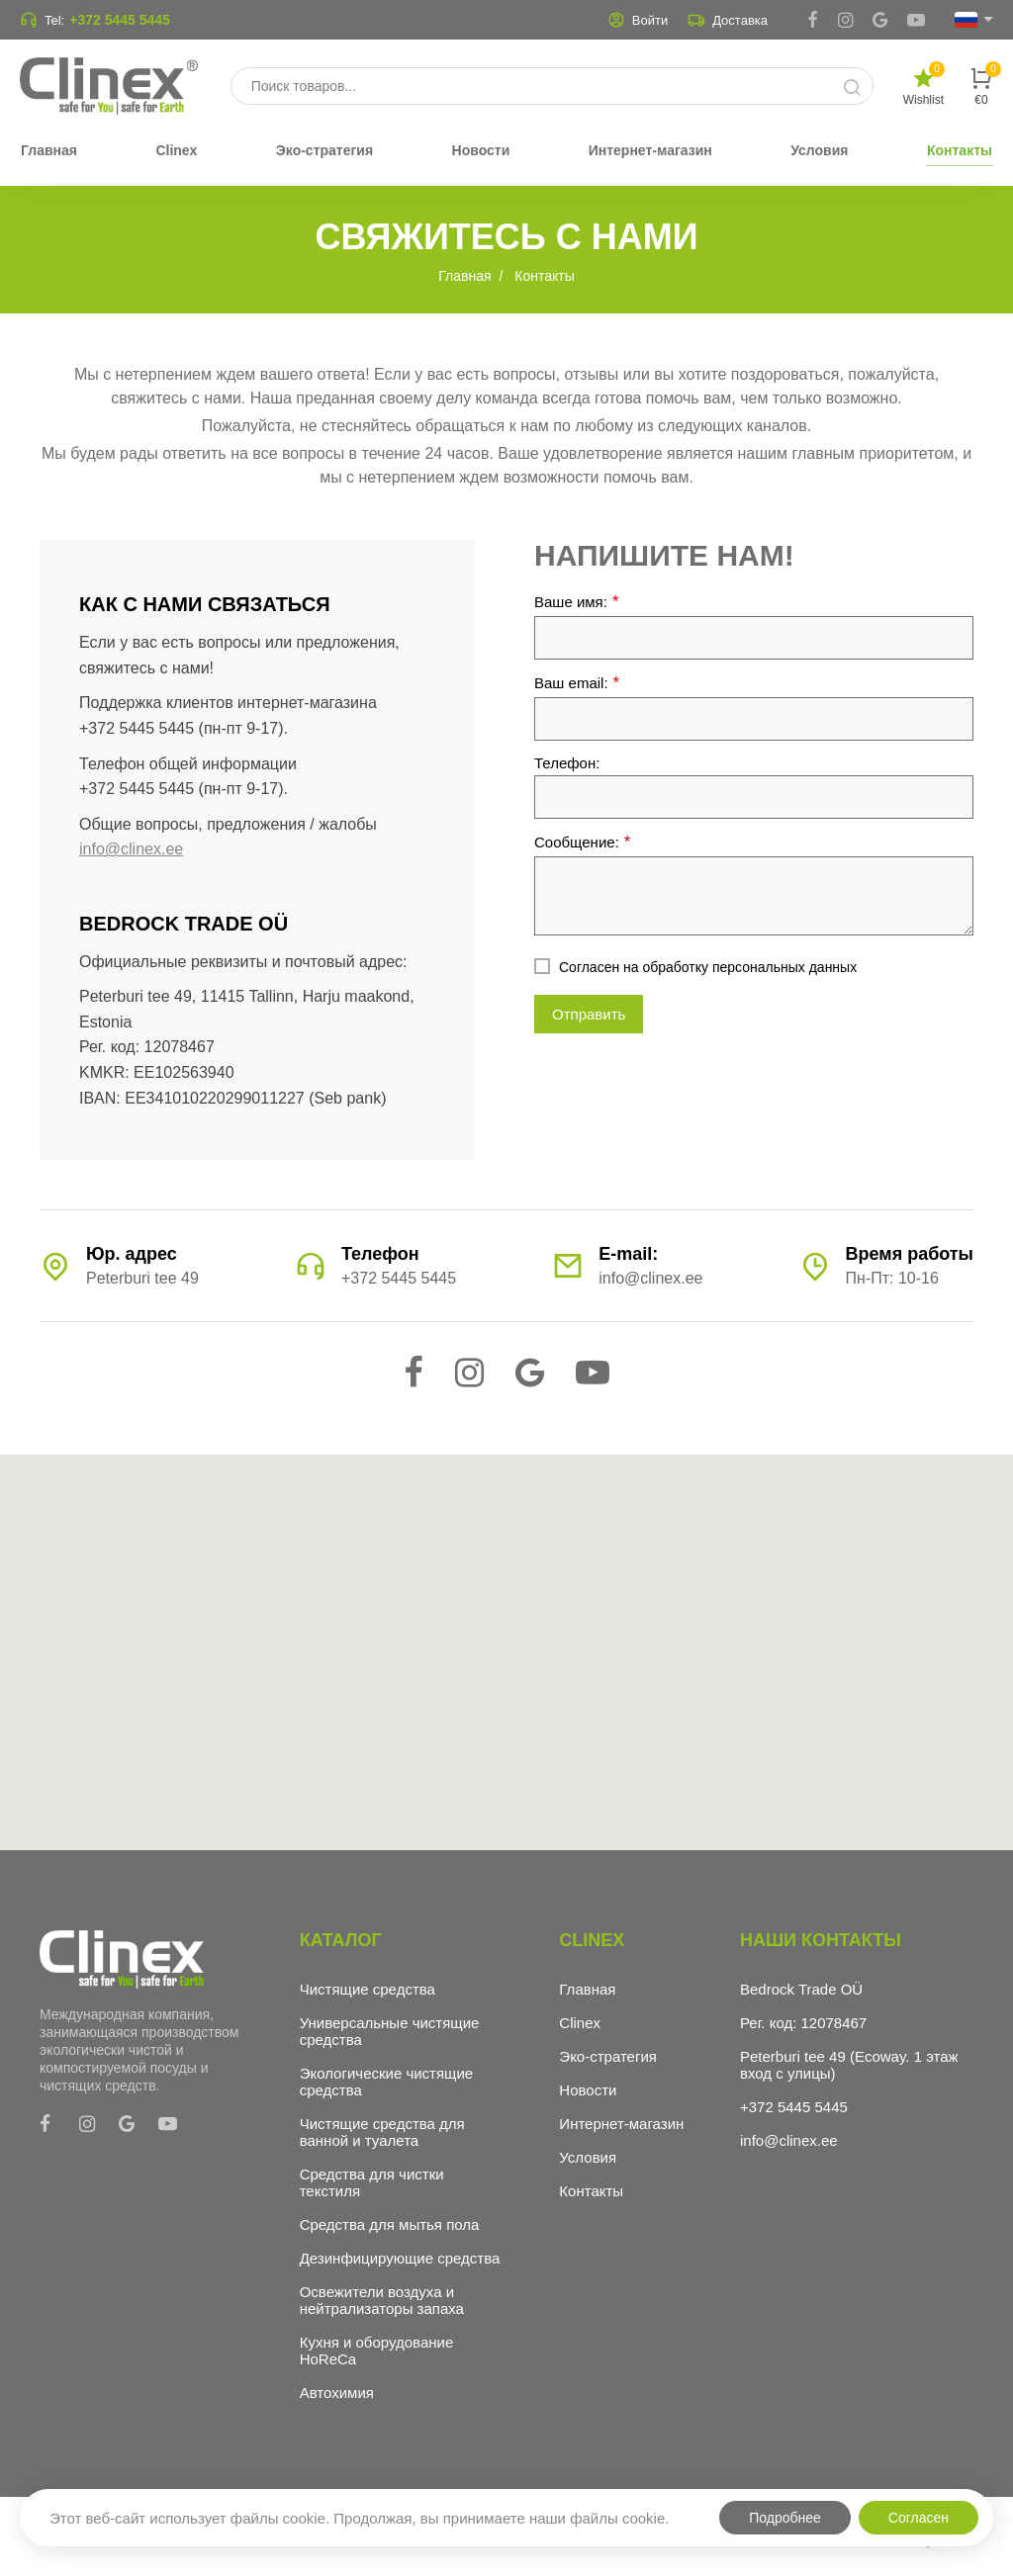 The height and width of the screenshot is (2576, 1013). Describe the element at coordinates (608, 2056) in the screenshot. I see `Эко-стратегия` at that location.